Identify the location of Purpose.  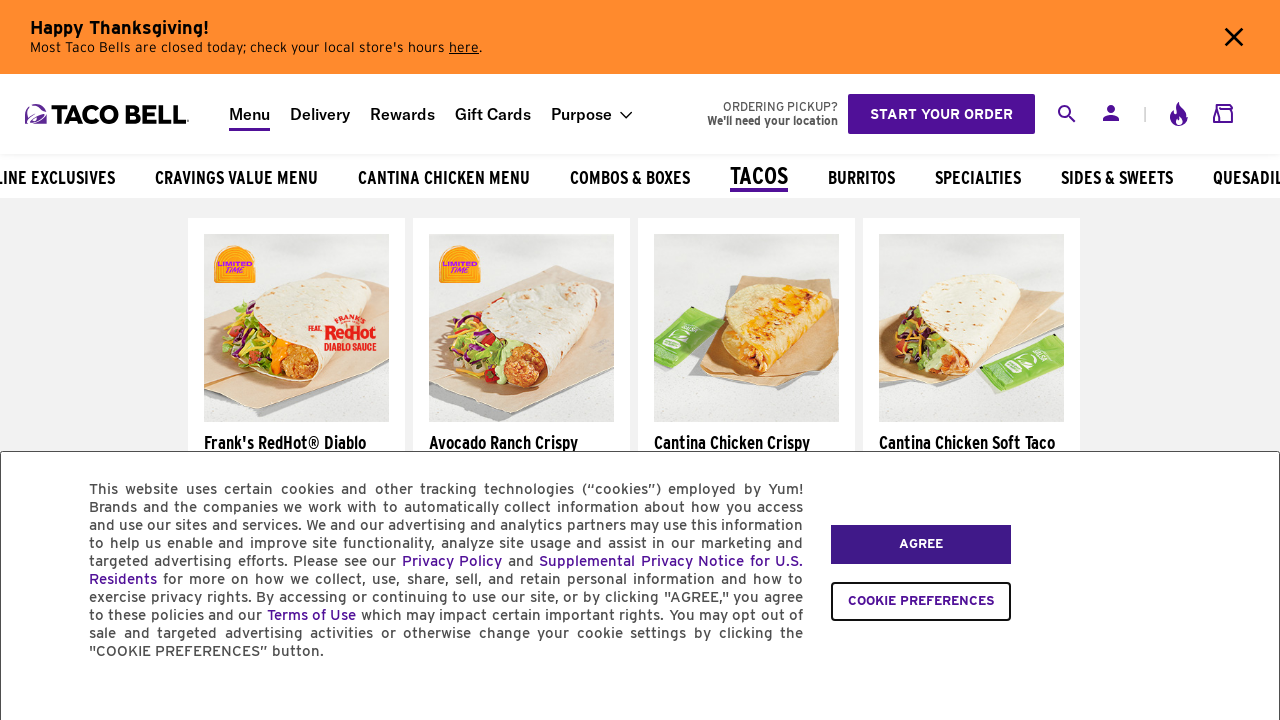
(581, 114).